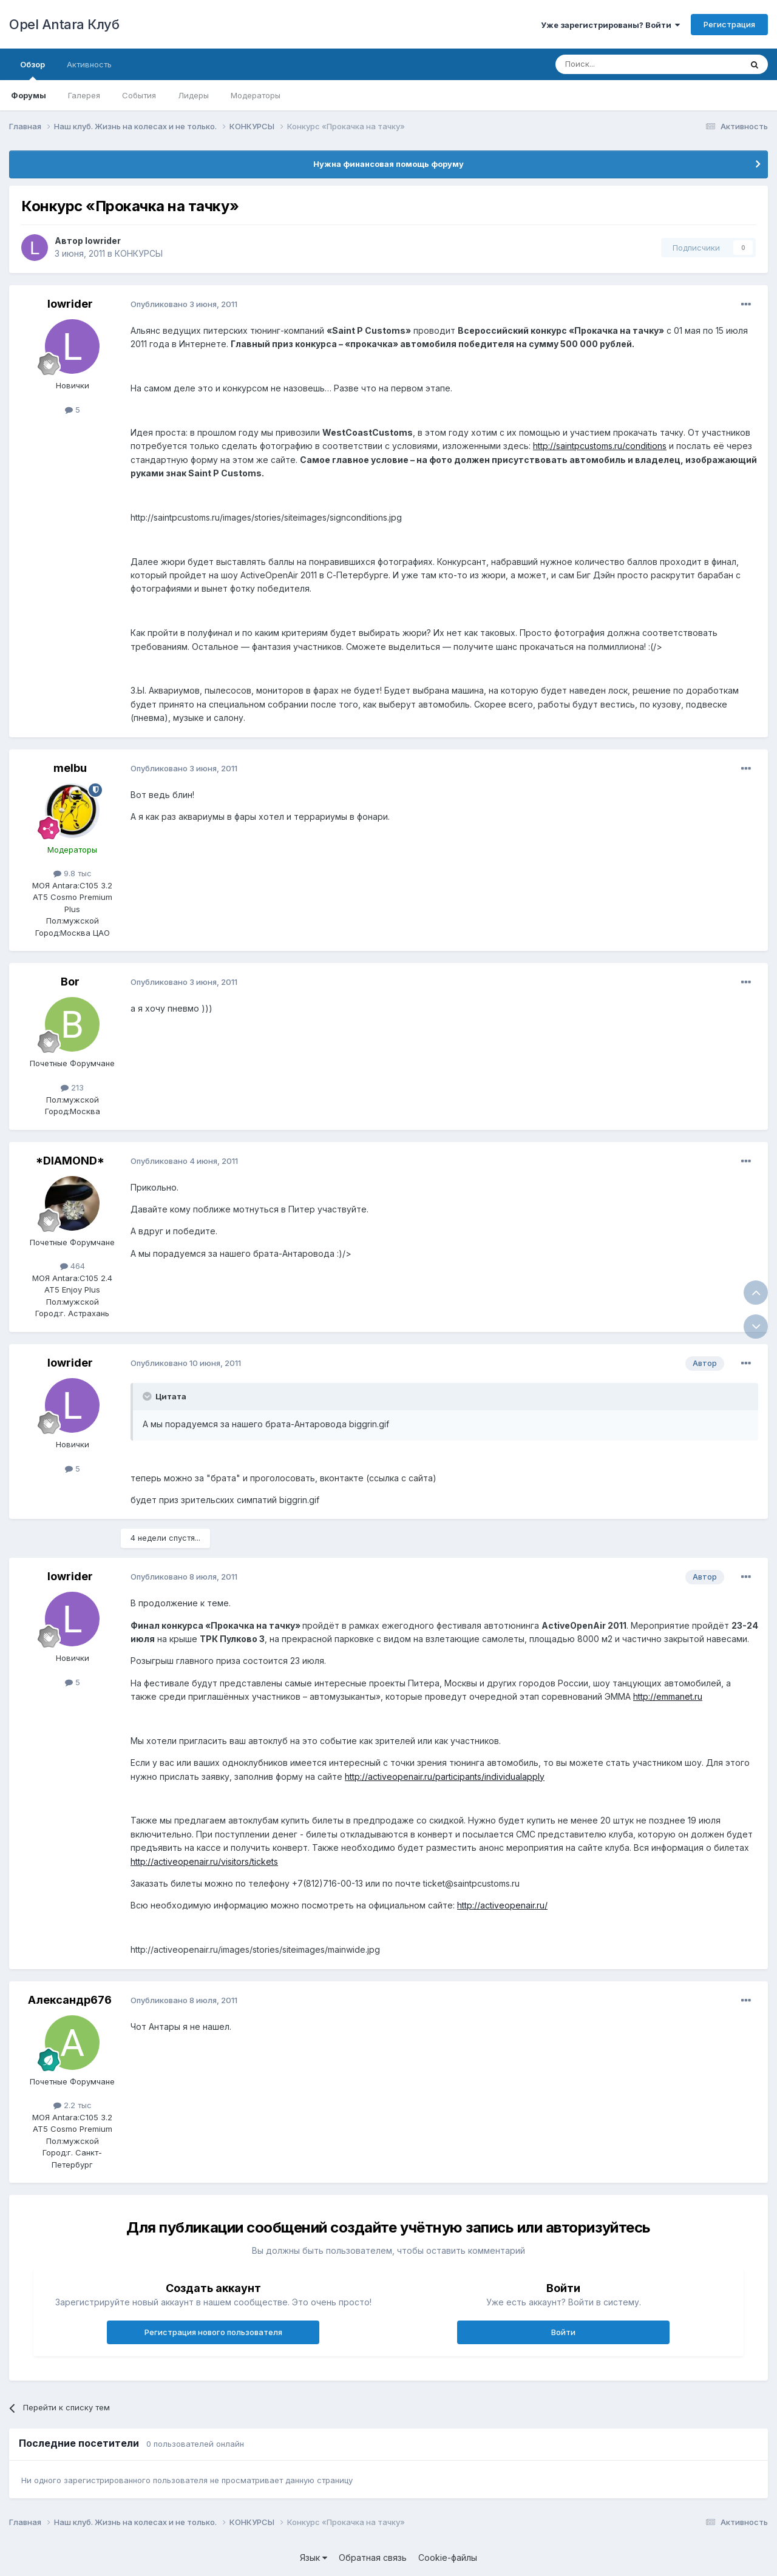 Image resolution: width=777 pixels, height=2576 pixels. What do you see at coordinates (213, 2332) in the screenshot?
I see `Регистрация нового пользователя` at bounding box center [213, 2332].